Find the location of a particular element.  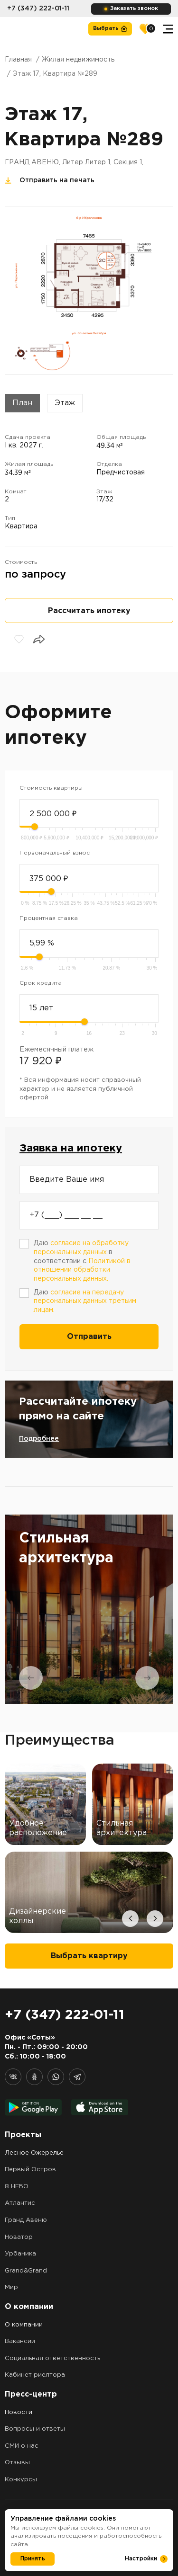

Отзывы is located at coordinates (17, 2462).